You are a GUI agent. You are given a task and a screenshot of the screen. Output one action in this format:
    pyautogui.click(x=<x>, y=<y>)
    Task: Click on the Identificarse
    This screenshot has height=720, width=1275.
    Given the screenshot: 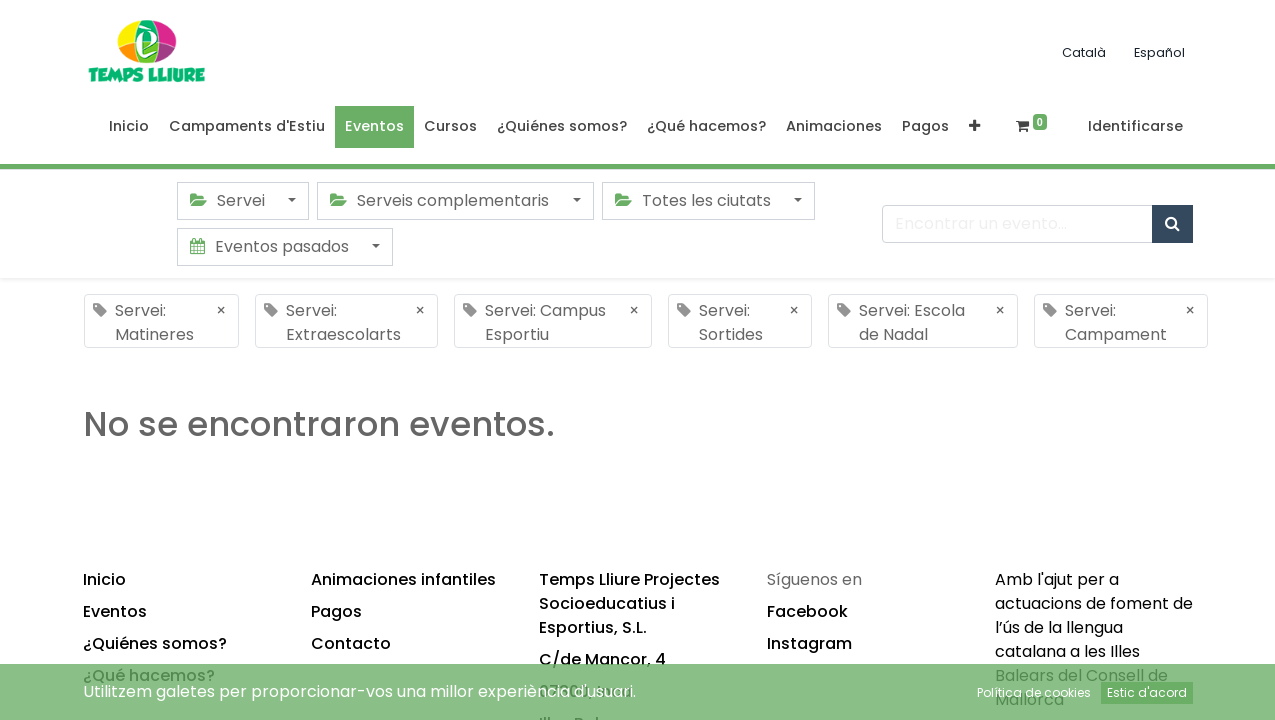 What is the action you would take?
    pyautogui.click(x=1135, y=126)
    